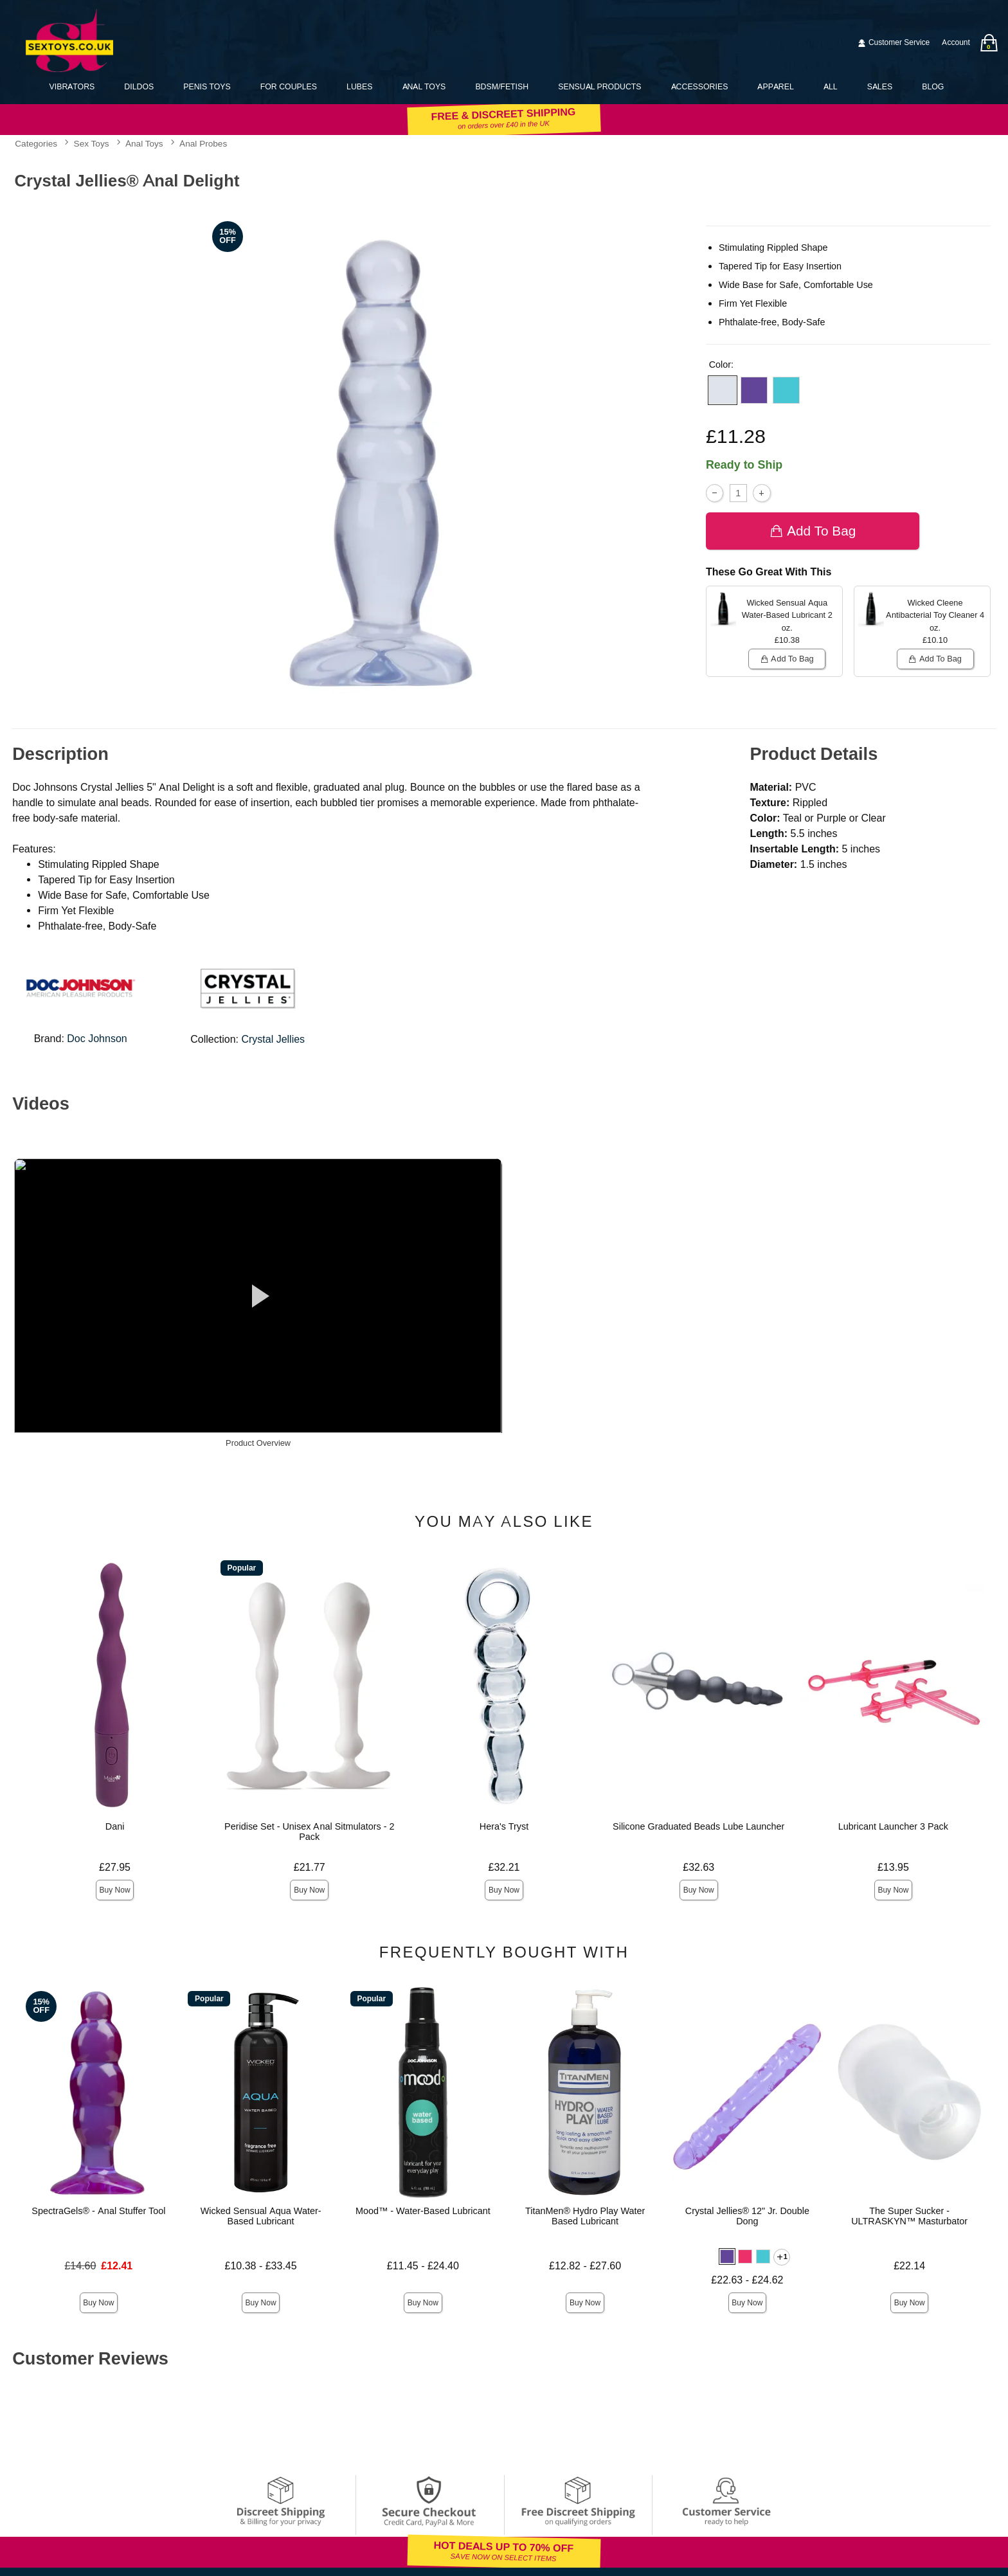  Describe the element at coordinates (36, 144) in the screenshot. I see `Categories` at that location.